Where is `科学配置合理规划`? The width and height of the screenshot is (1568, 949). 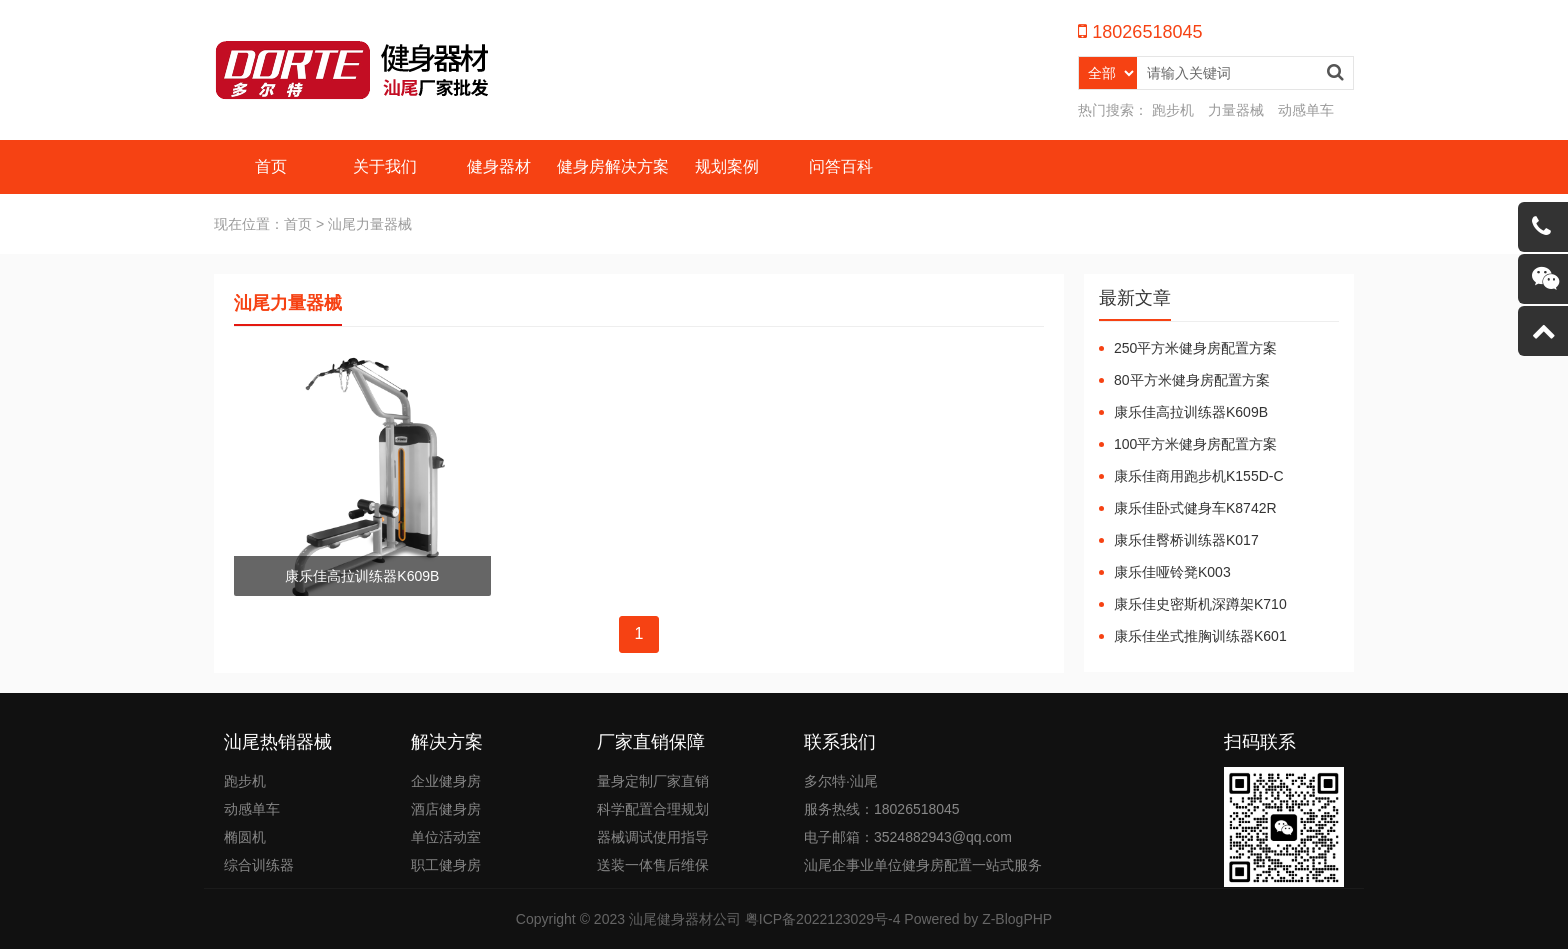 科学配置合理规划 is located at coordinates (653, 809).